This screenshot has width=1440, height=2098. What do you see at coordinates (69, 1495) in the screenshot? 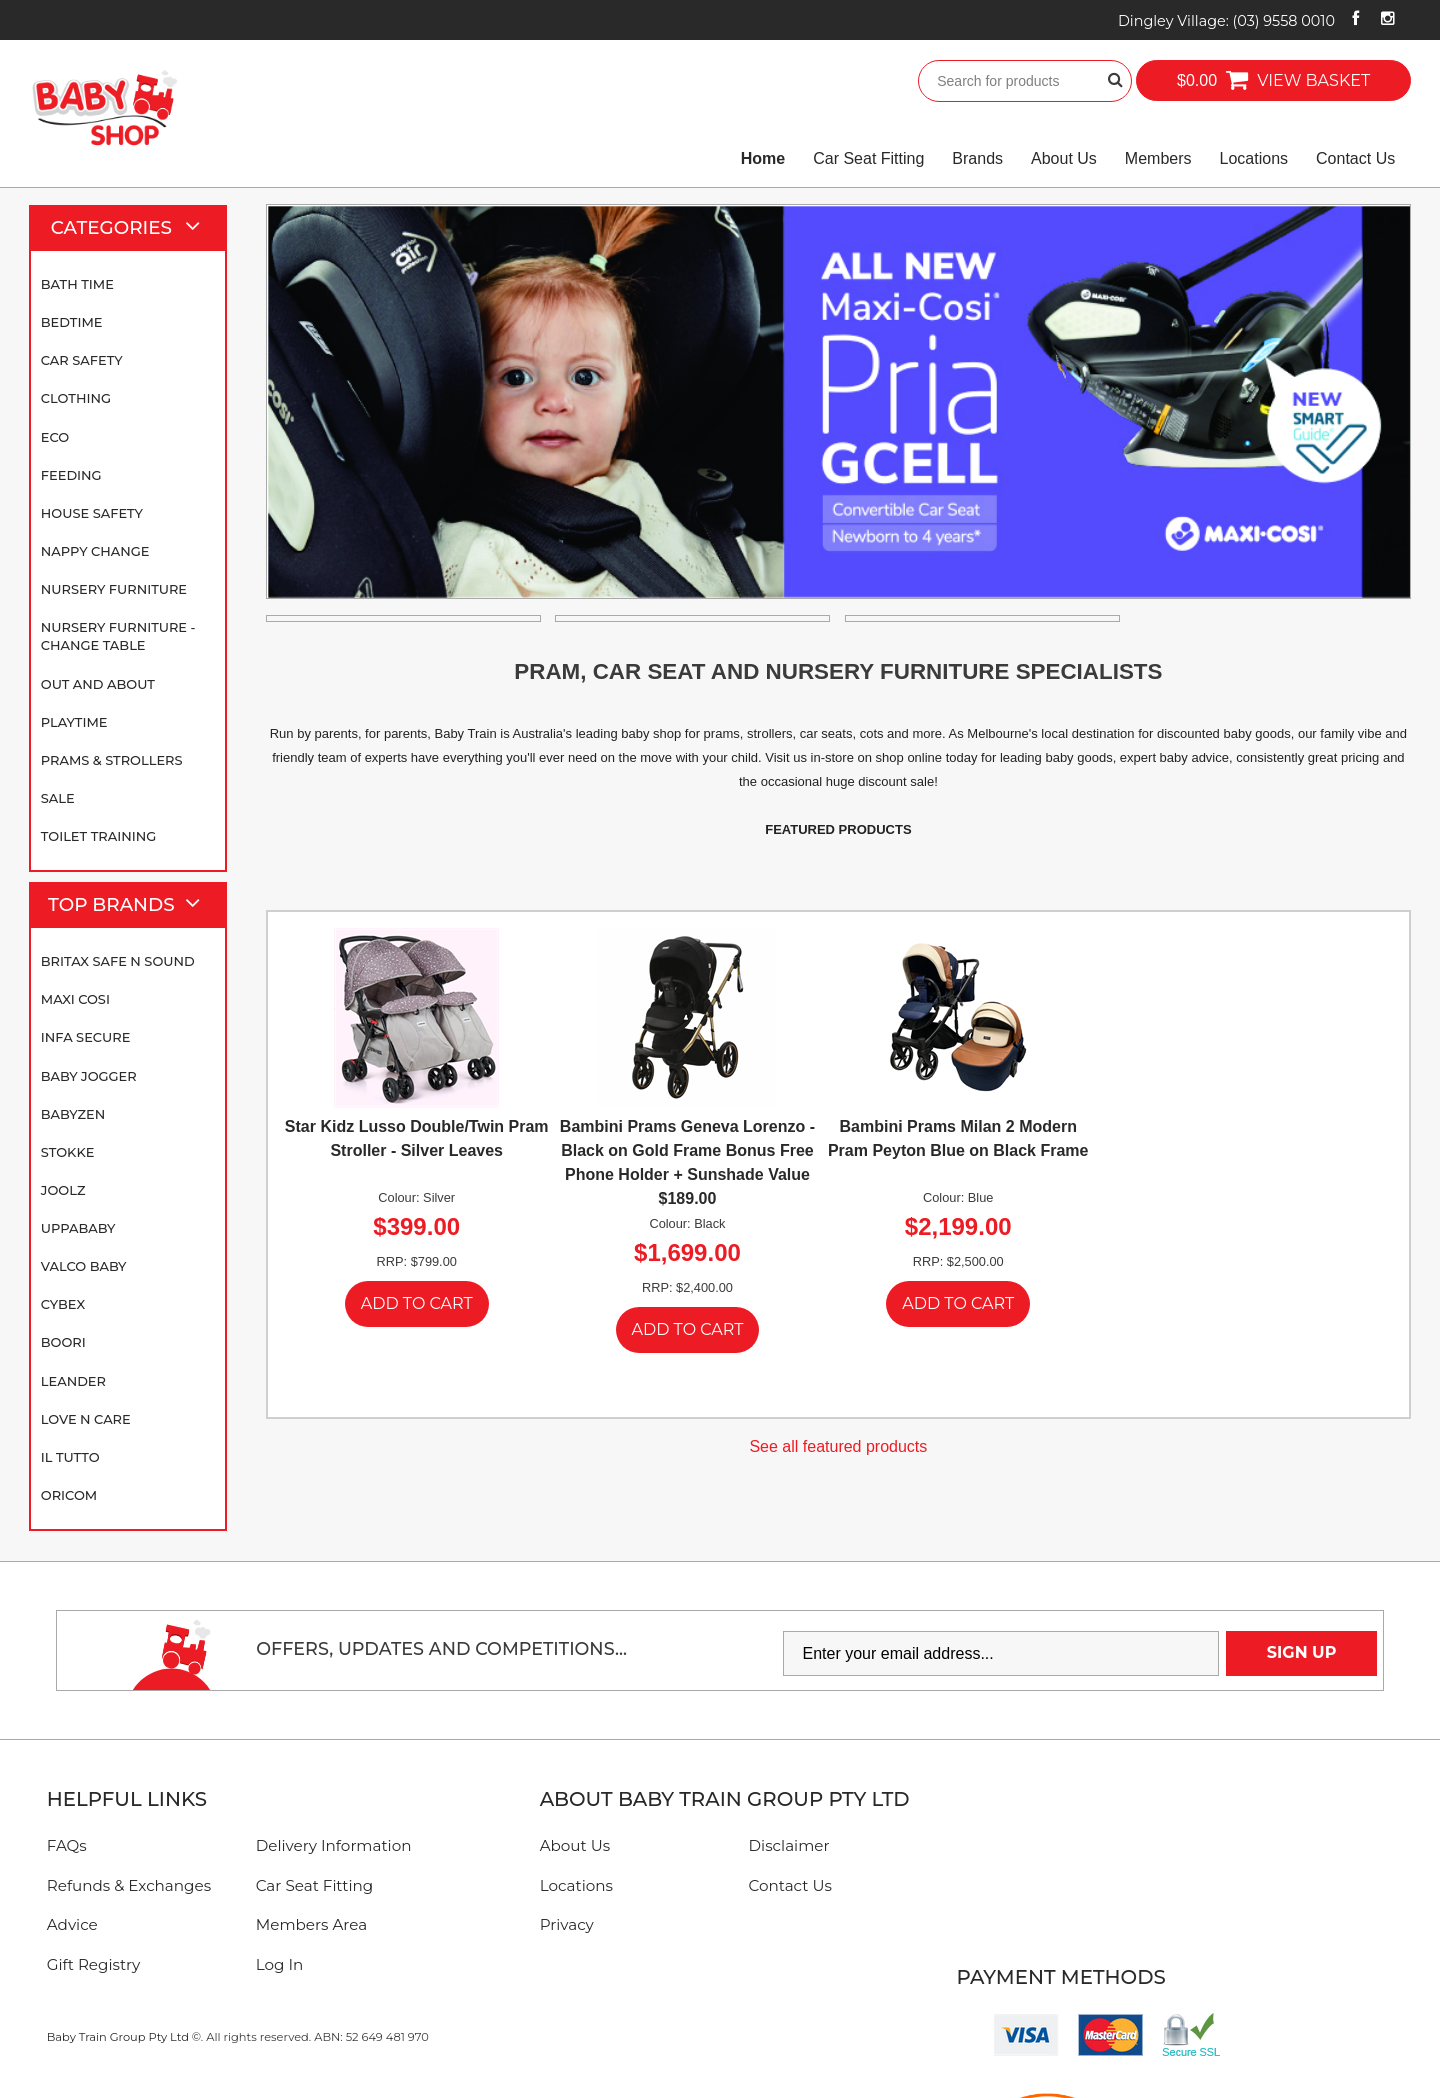
I see `Oricom` at bounding box center [69, 1495].